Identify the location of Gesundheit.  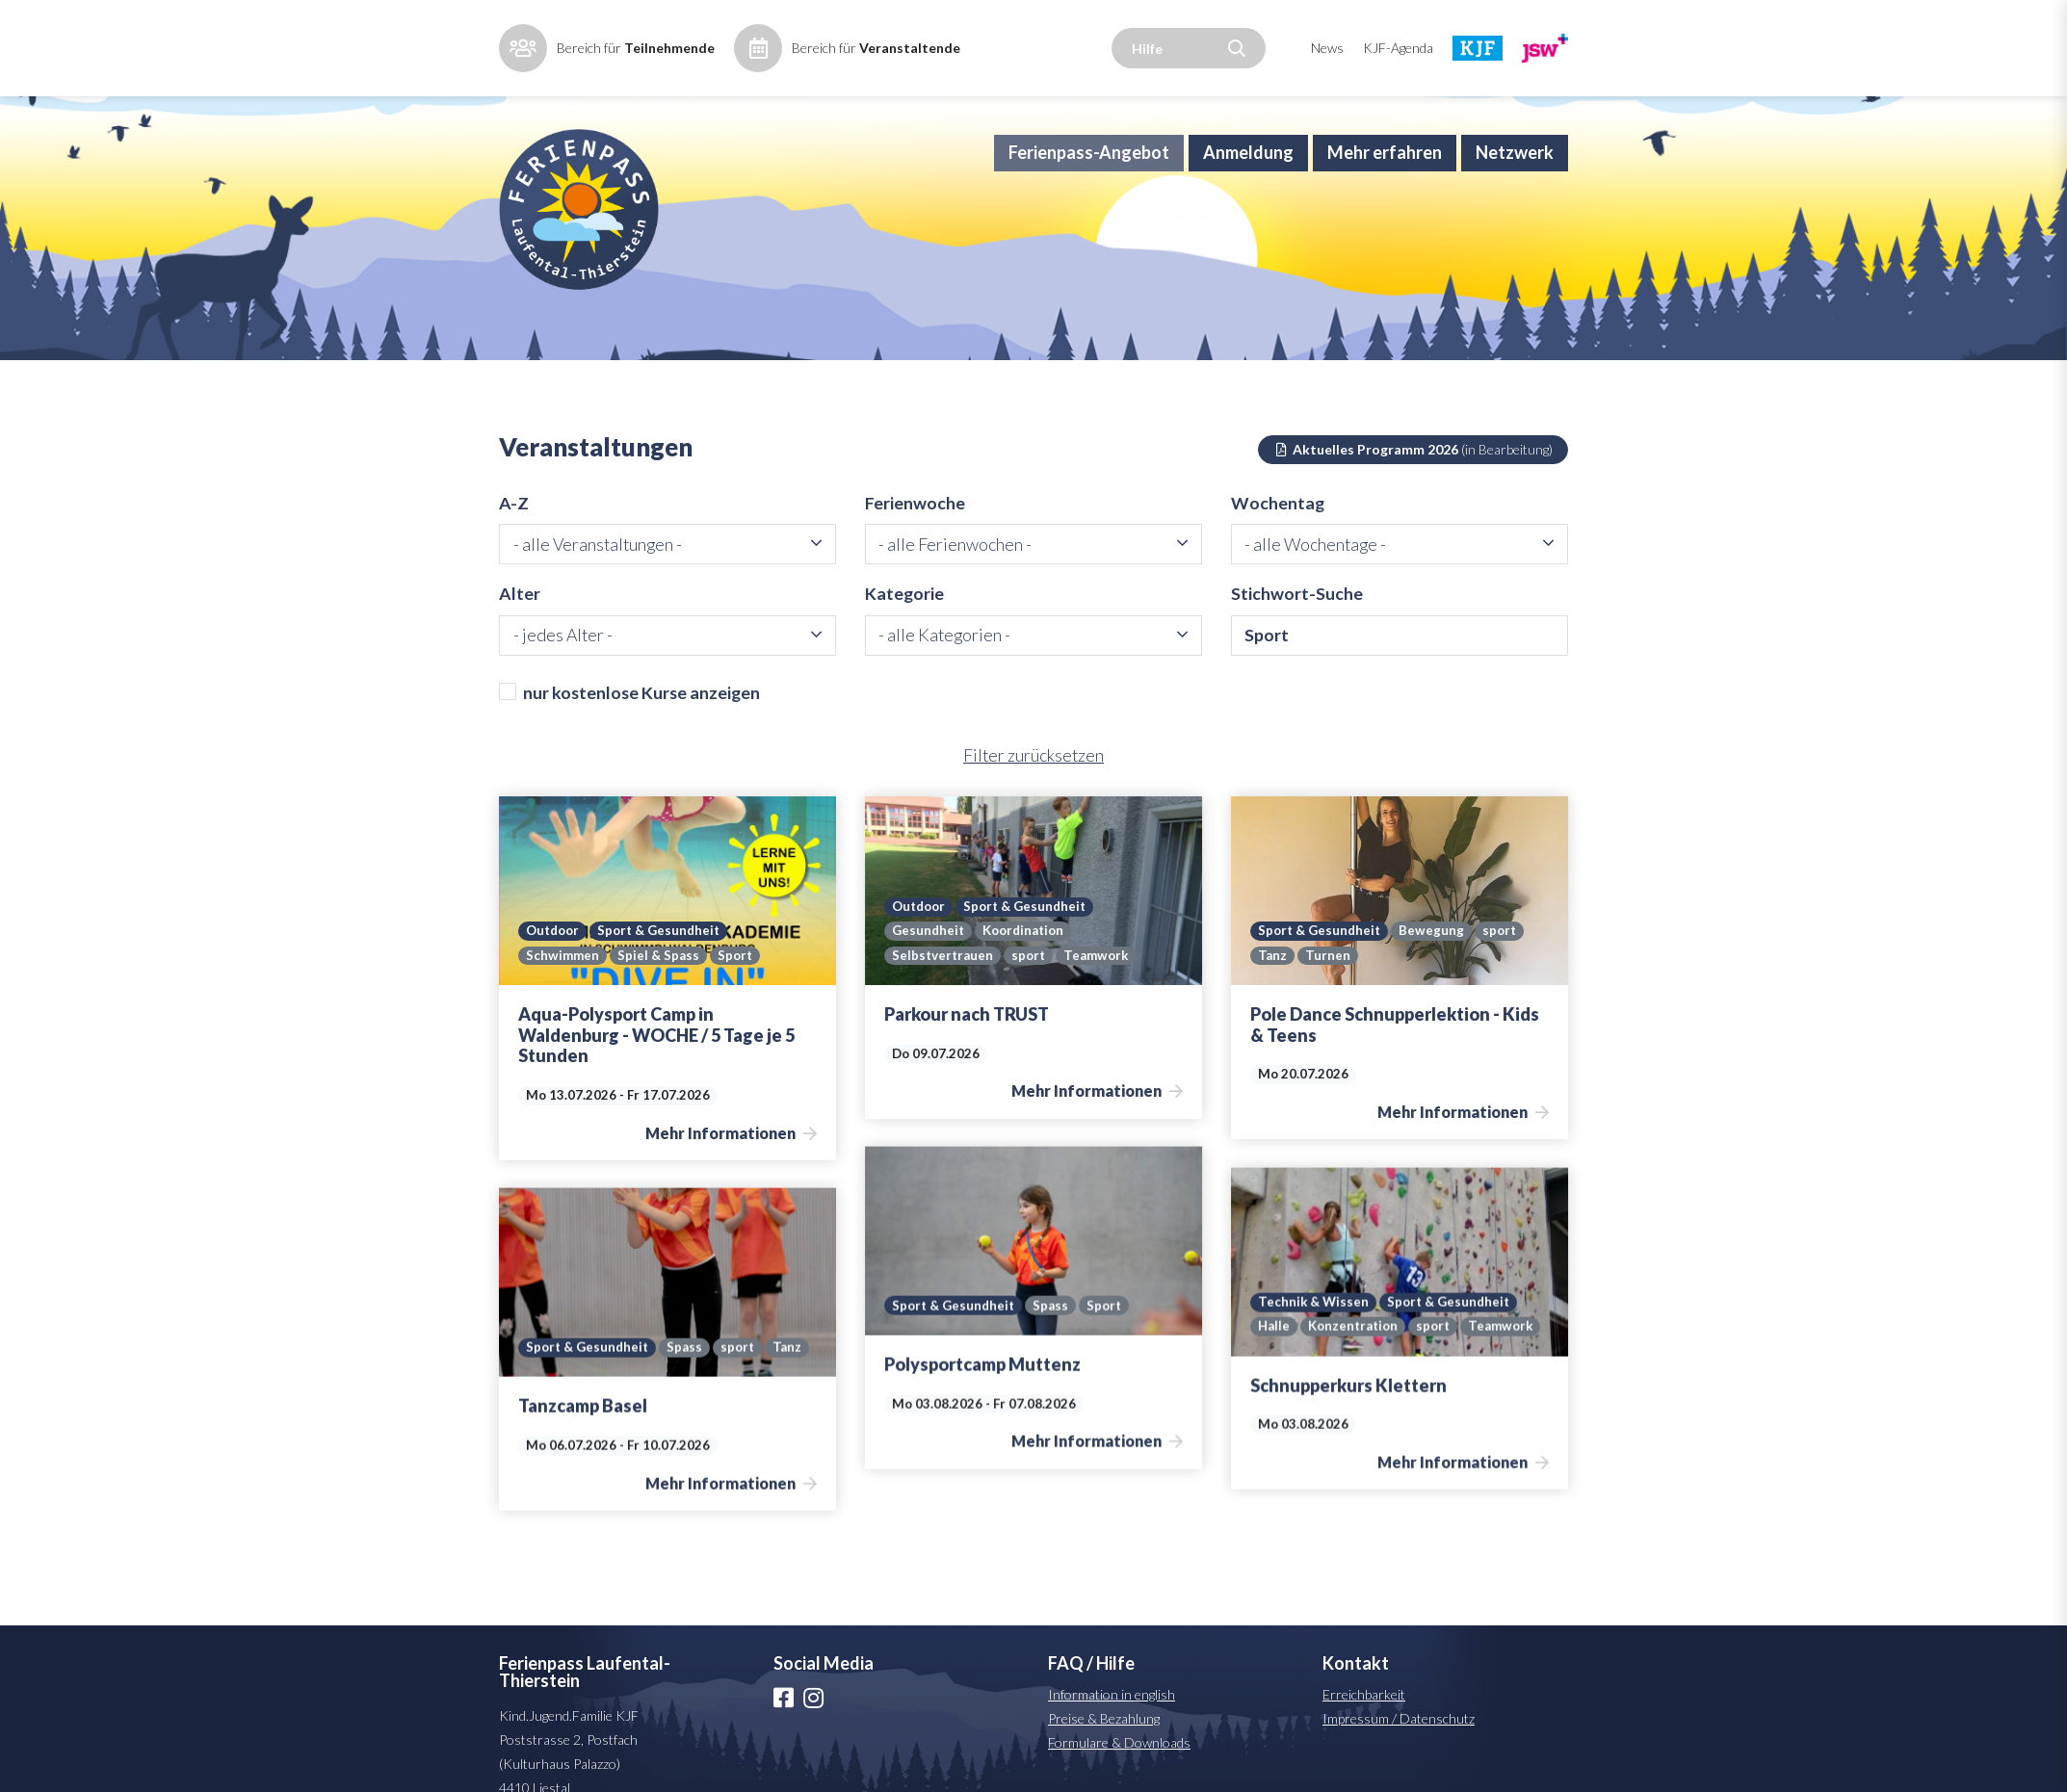
(929, 959).